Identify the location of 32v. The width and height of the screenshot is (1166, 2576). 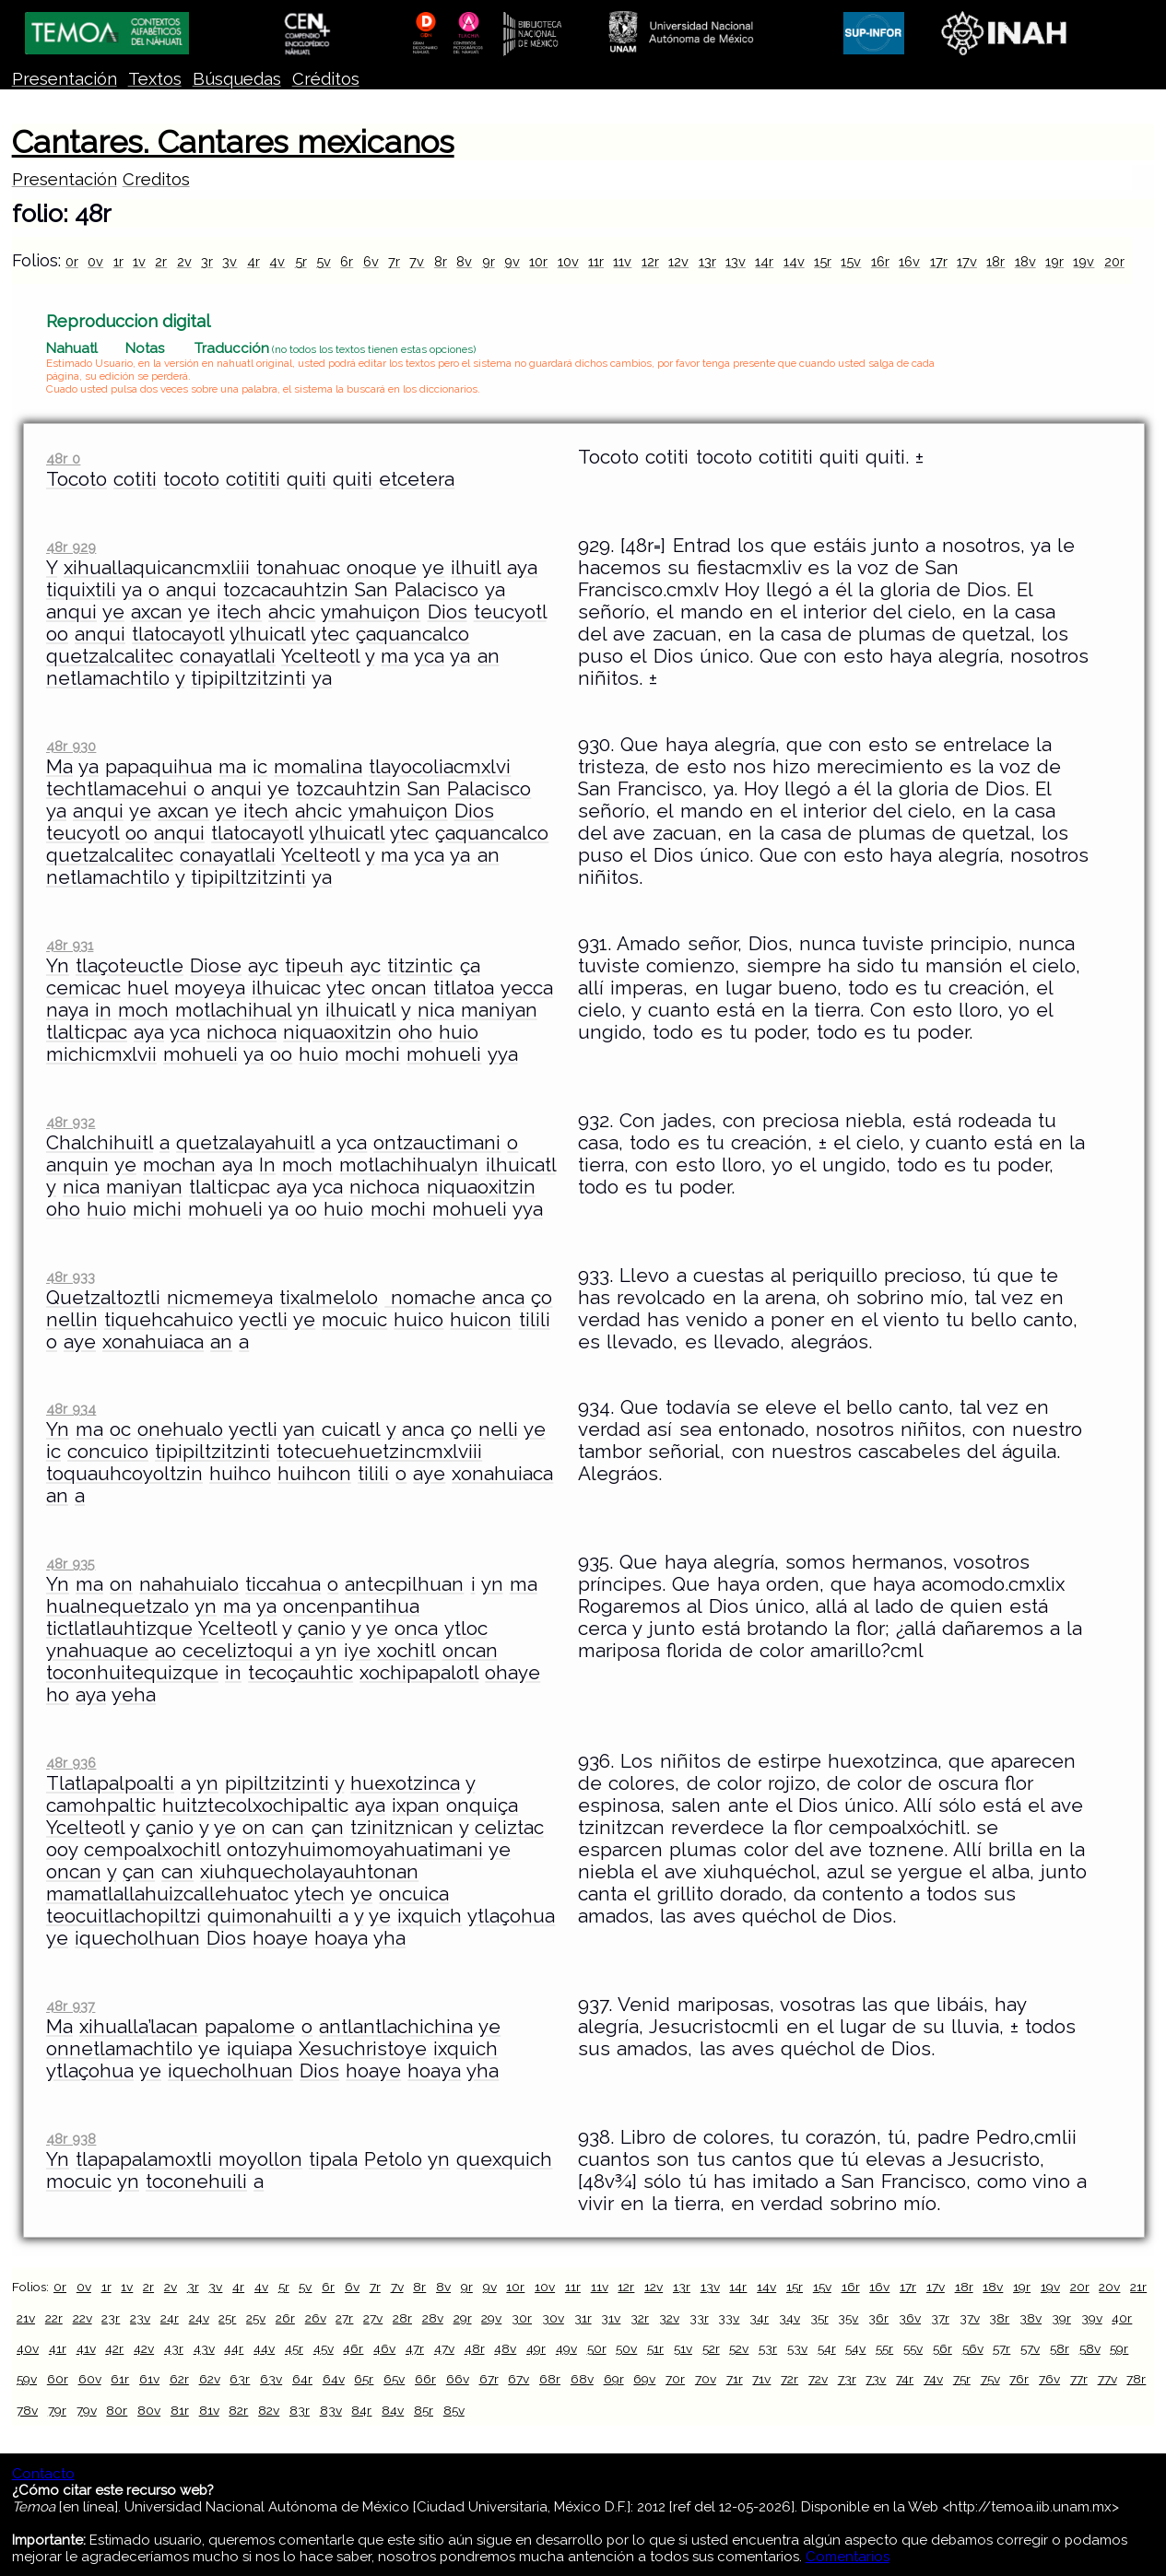
(669, 2318).